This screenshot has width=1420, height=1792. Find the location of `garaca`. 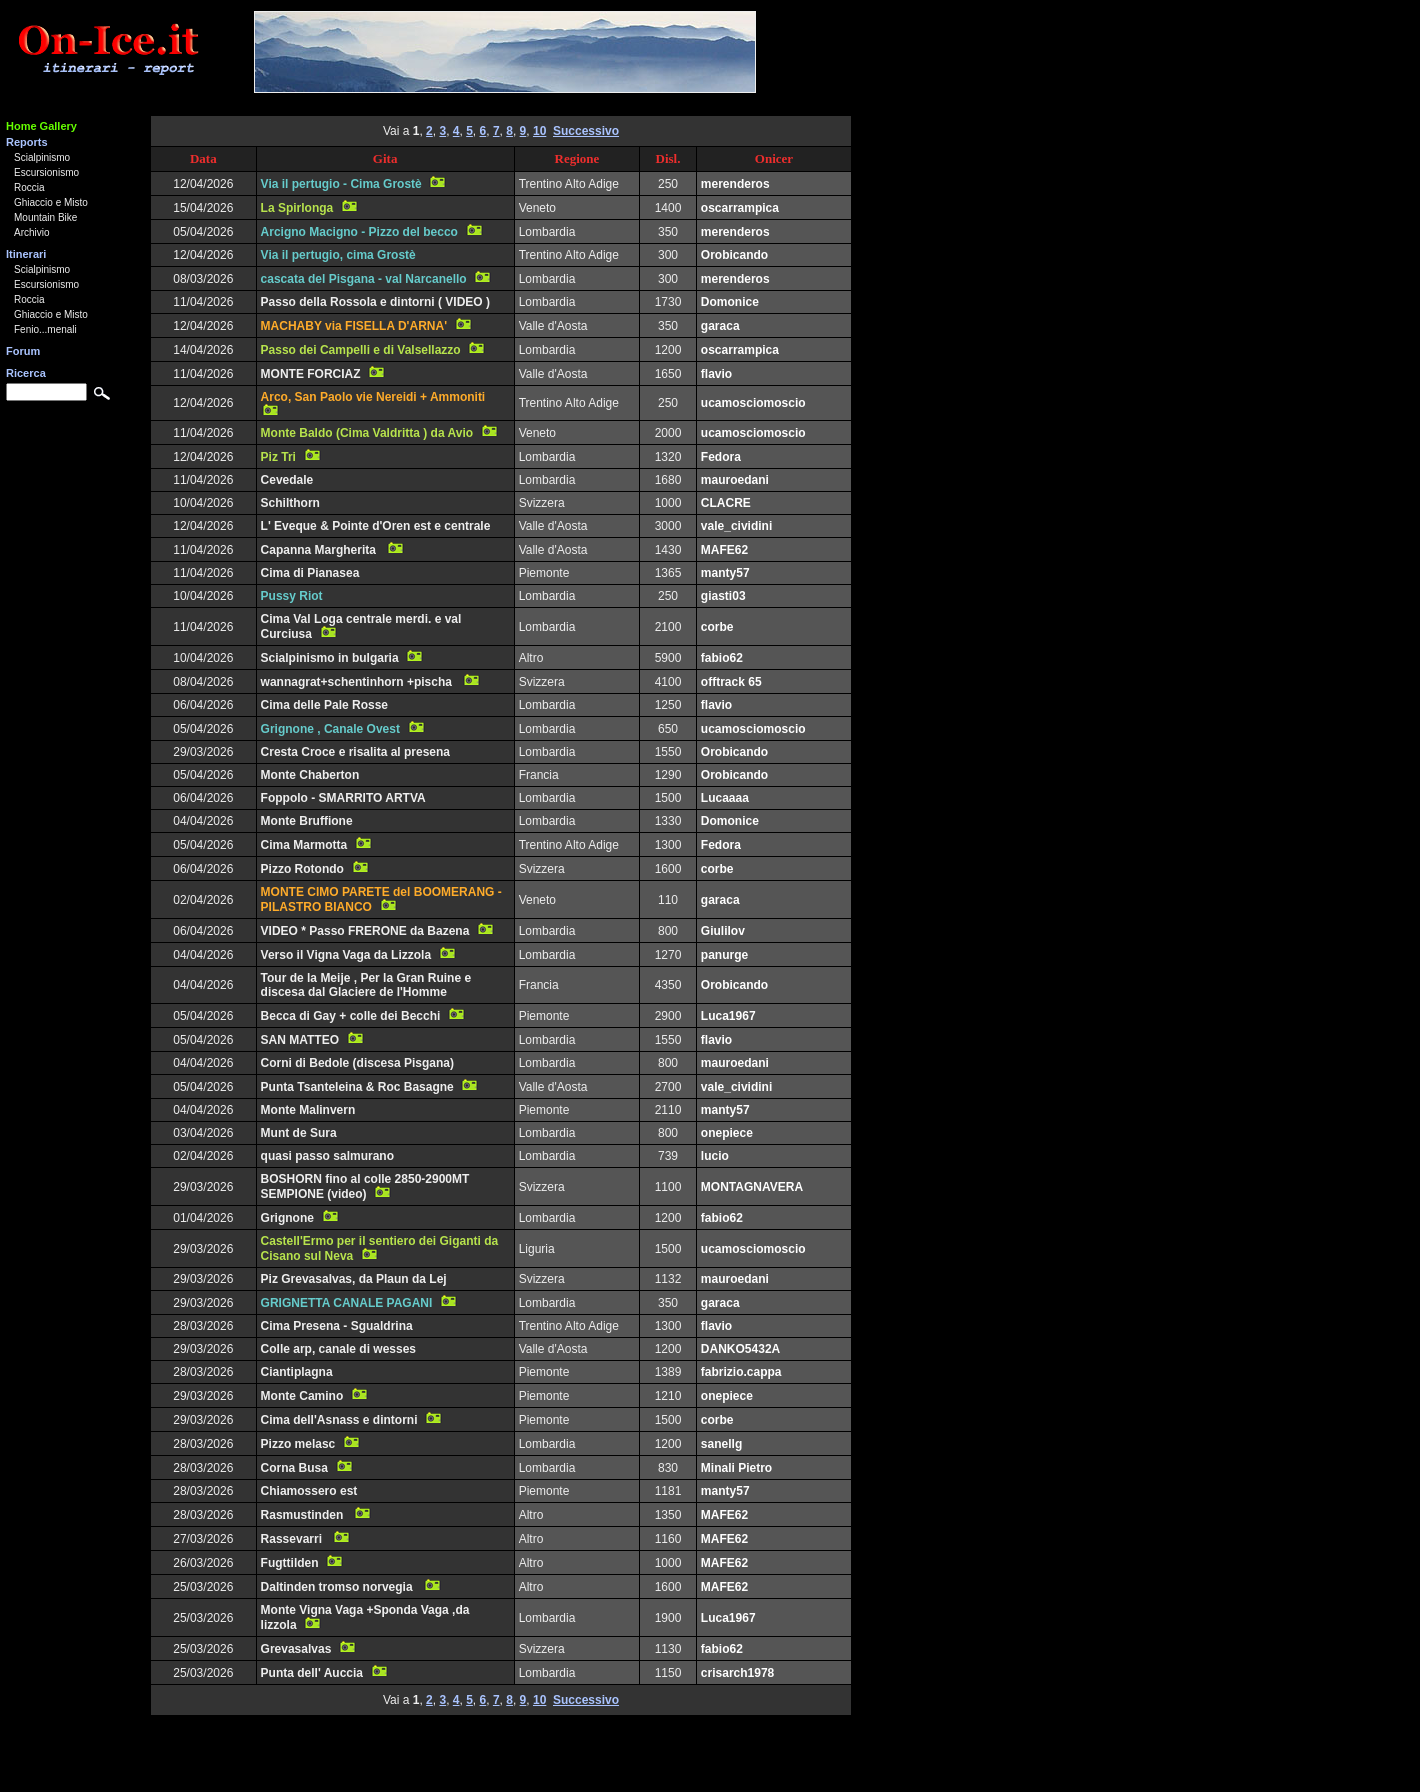

garaca is located at coordinates (720, 326).